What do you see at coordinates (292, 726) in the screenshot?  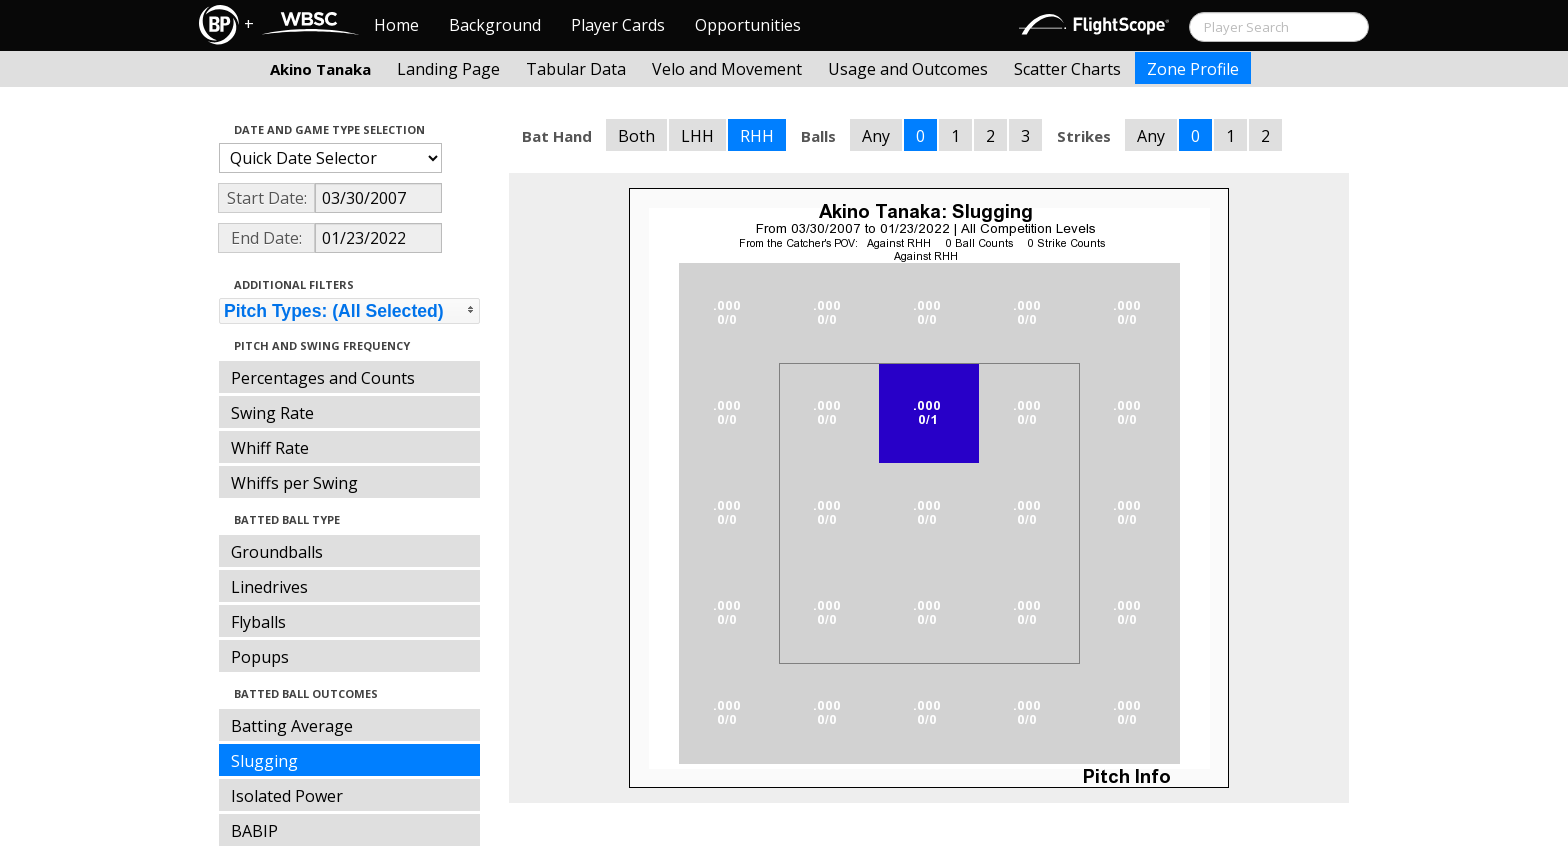 I see `Batting Average` at bounding box center [292, 726].